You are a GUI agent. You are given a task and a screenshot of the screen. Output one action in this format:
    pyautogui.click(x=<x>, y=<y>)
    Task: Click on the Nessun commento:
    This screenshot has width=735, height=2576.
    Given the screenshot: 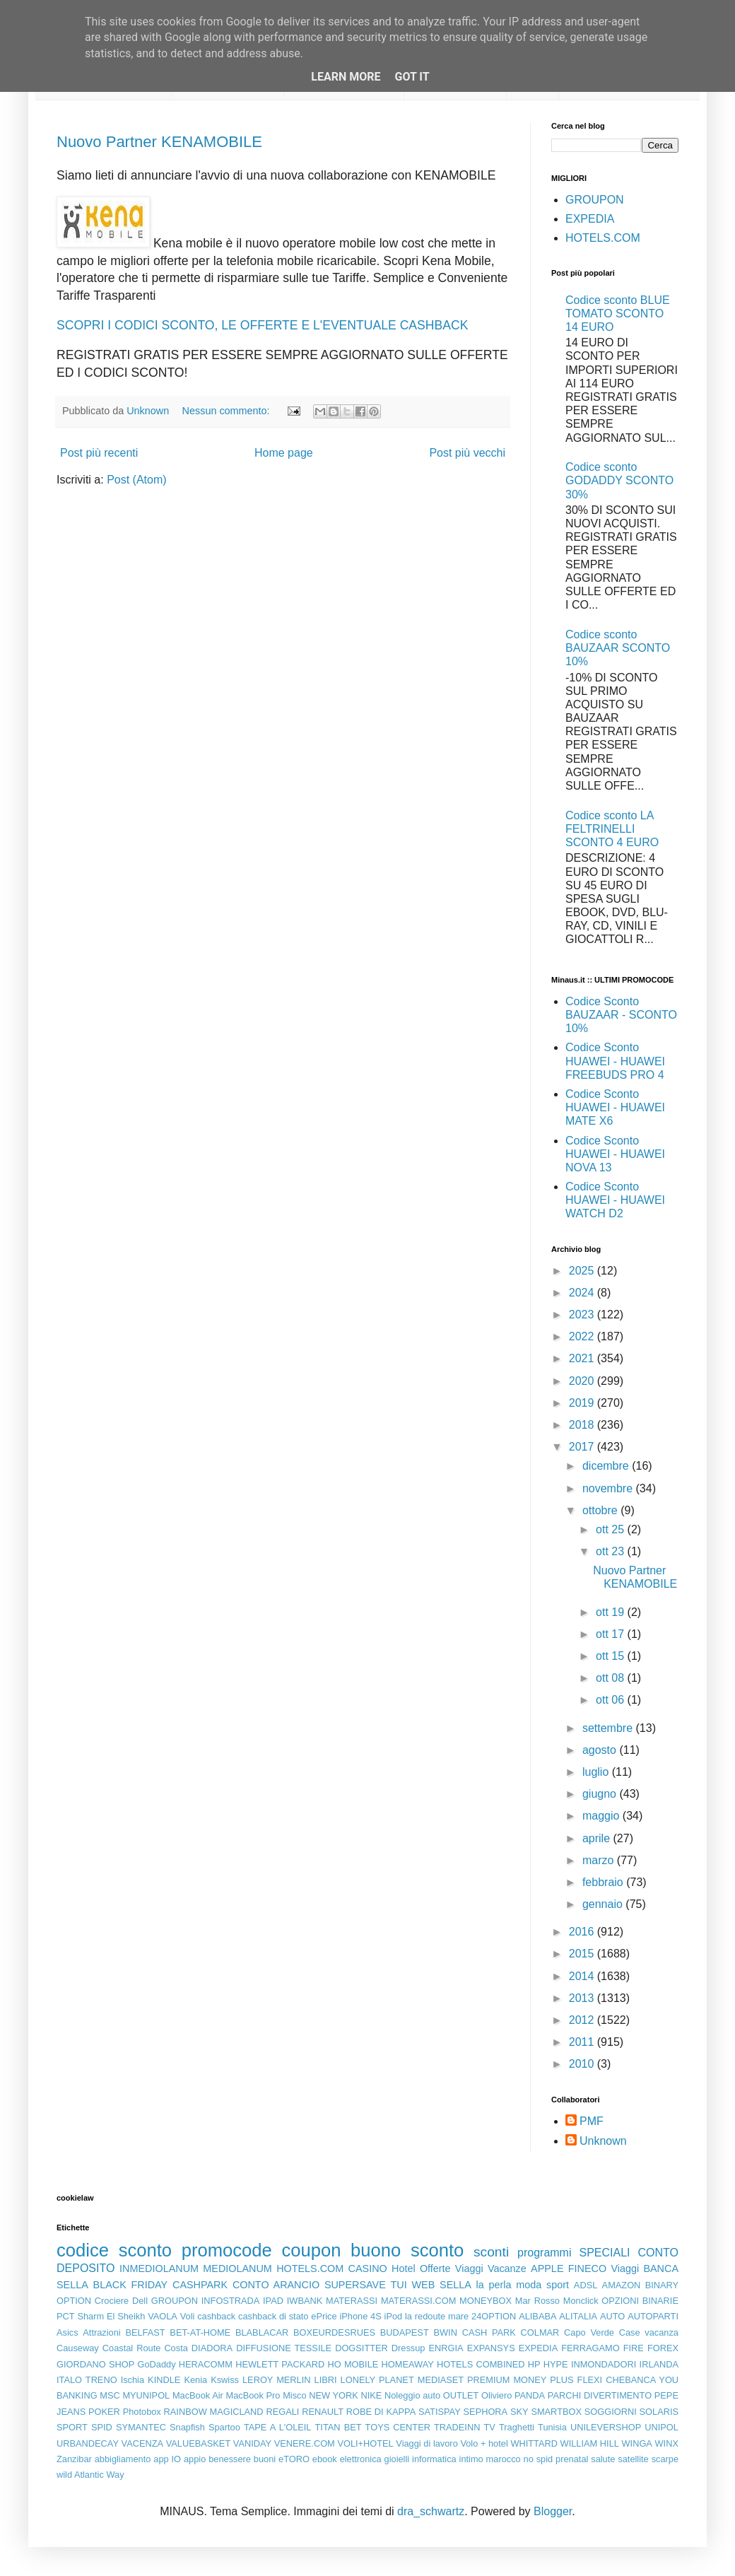 What is the action you would take?
    pyautogui.click(x=227, y=410)
    